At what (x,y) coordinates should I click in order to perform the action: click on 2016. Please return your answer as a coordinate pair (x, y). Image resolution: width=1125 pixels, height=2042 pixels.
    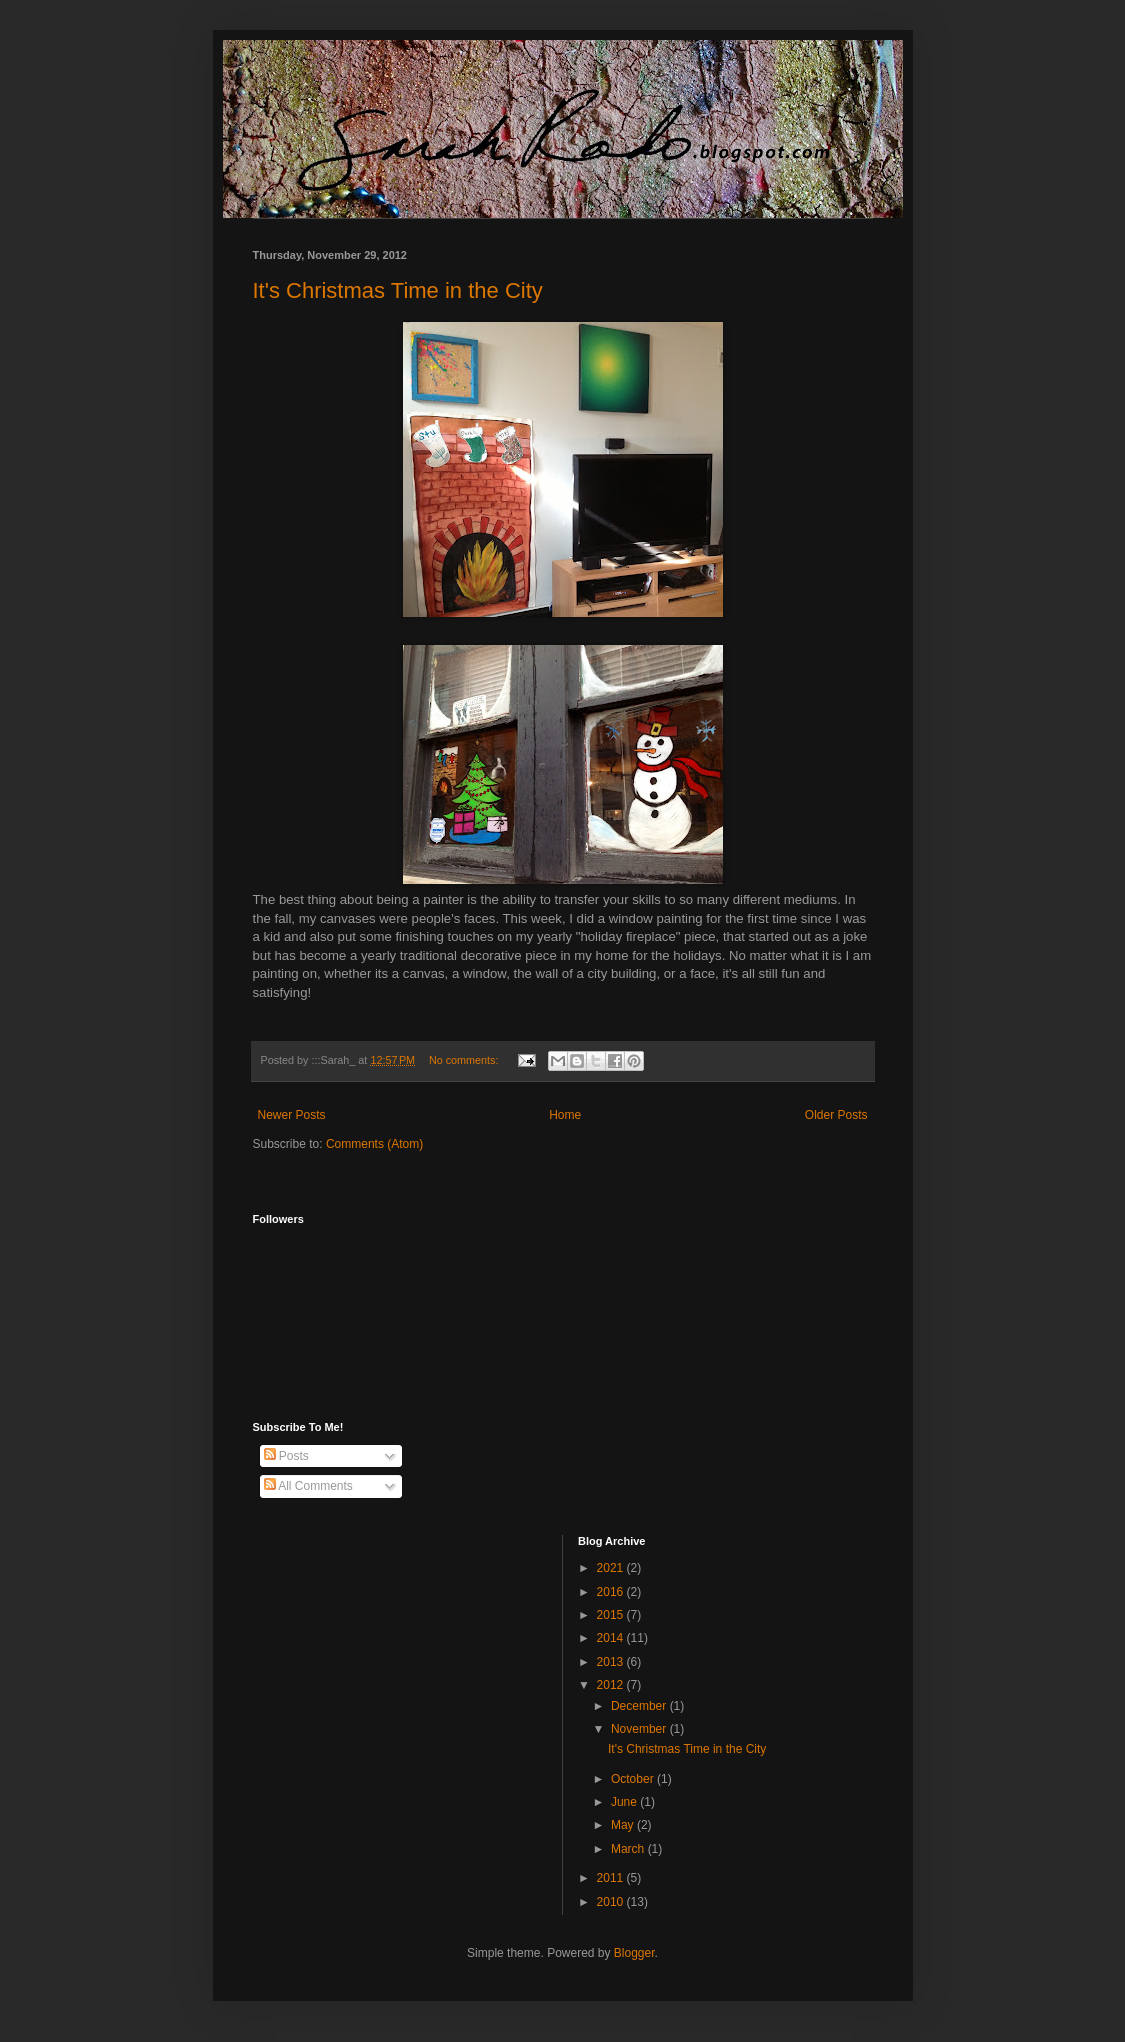
    Looking at the image, I should click on (612, 1592).